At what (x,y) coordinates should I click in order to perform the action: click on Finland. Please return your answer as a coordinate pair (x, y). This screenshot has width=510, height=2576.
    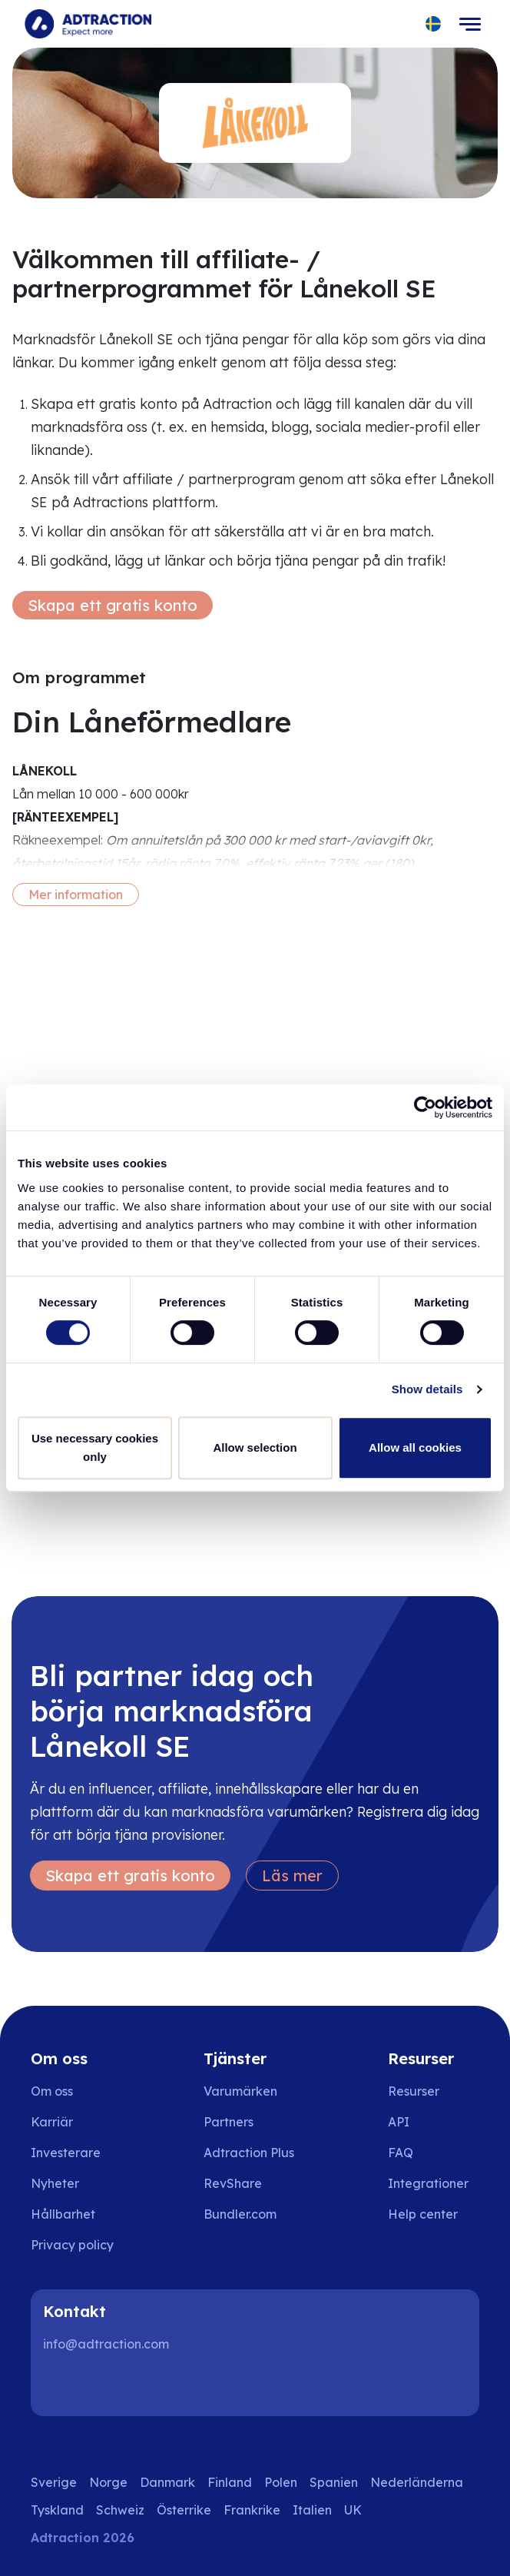
    Looking at the image, I should click on (229, 2482).